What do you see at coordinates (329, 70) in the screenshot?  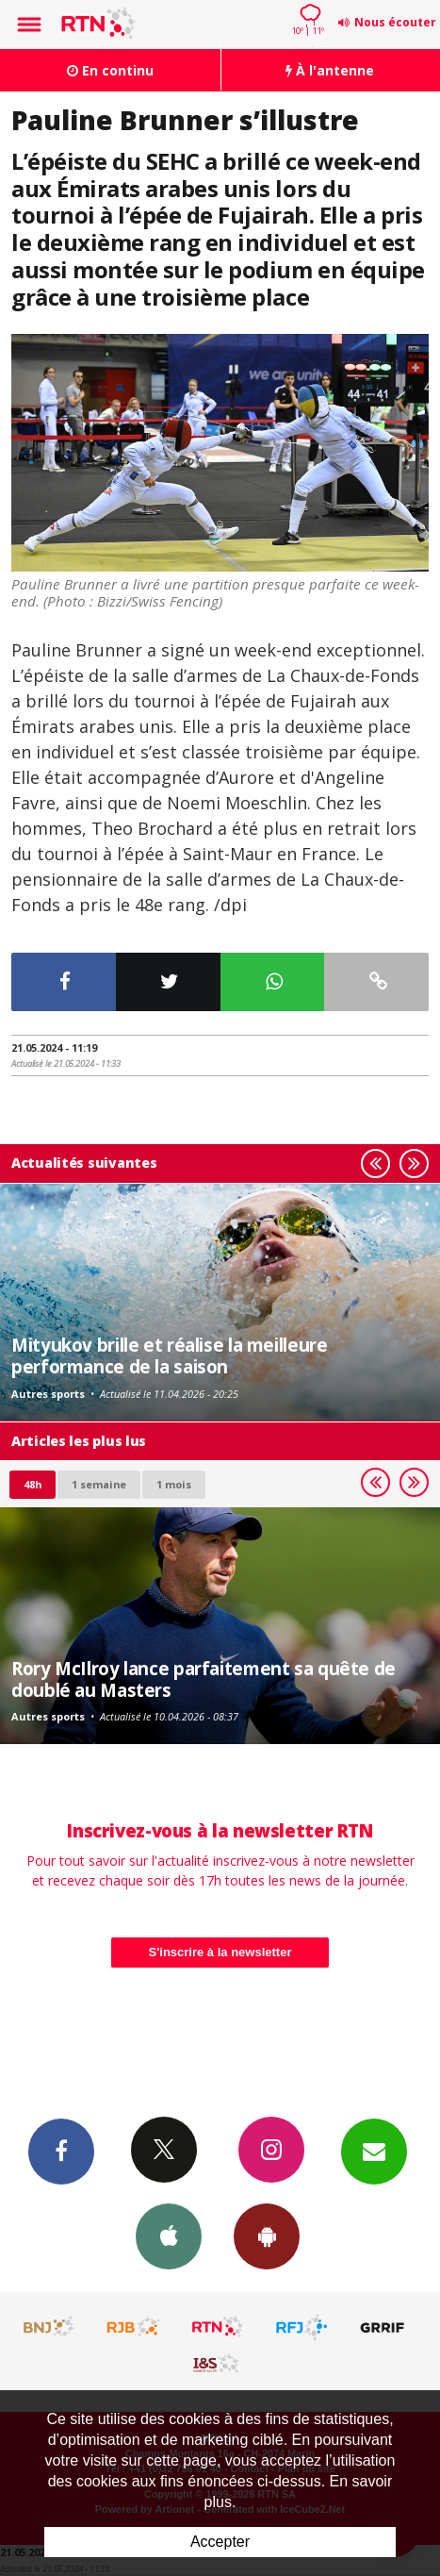 I see `À l'antenne` at bounding box center [329, 70].